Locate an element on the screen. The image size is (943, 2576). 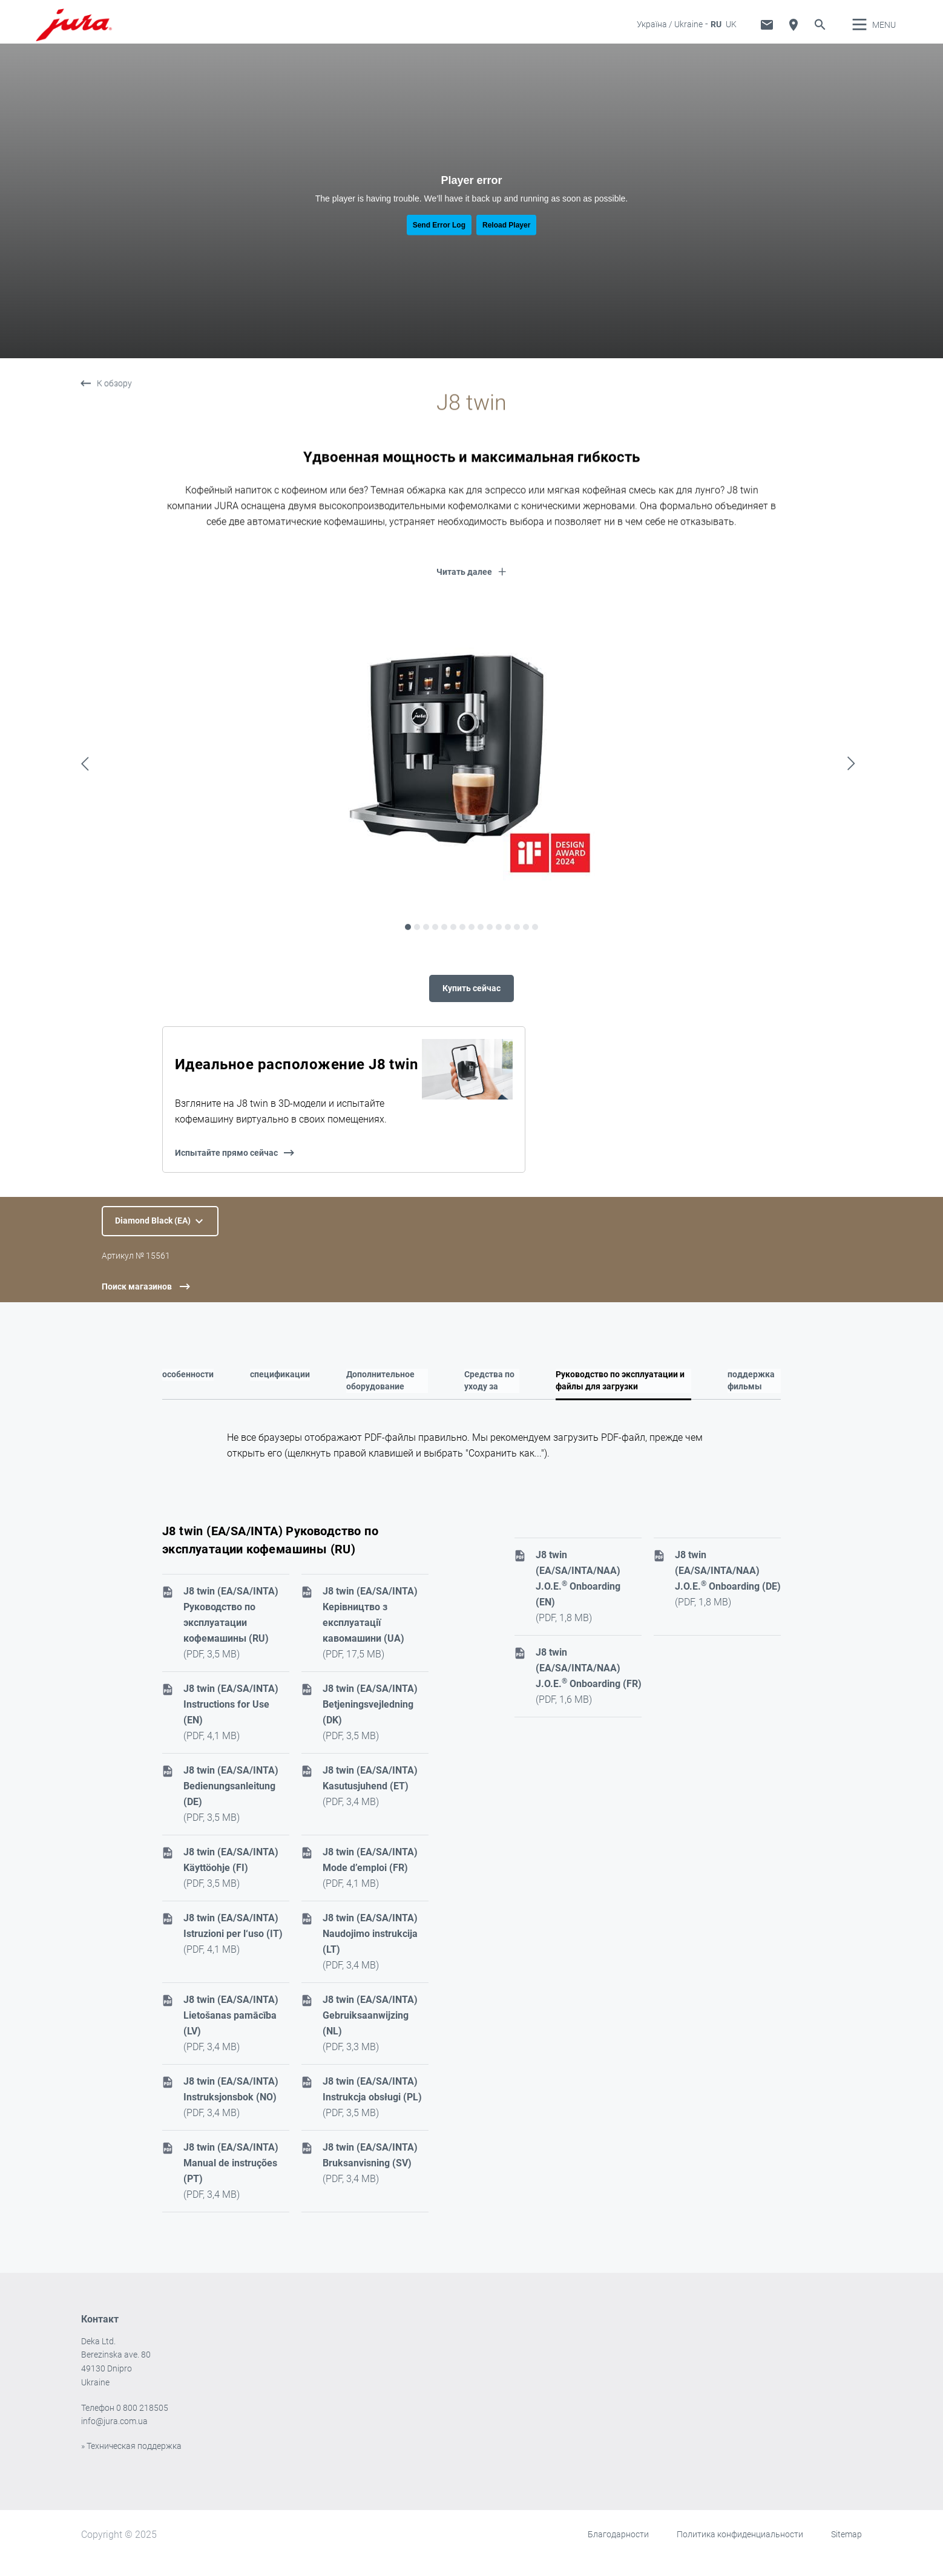
13 is located at coordinates (517, 981).